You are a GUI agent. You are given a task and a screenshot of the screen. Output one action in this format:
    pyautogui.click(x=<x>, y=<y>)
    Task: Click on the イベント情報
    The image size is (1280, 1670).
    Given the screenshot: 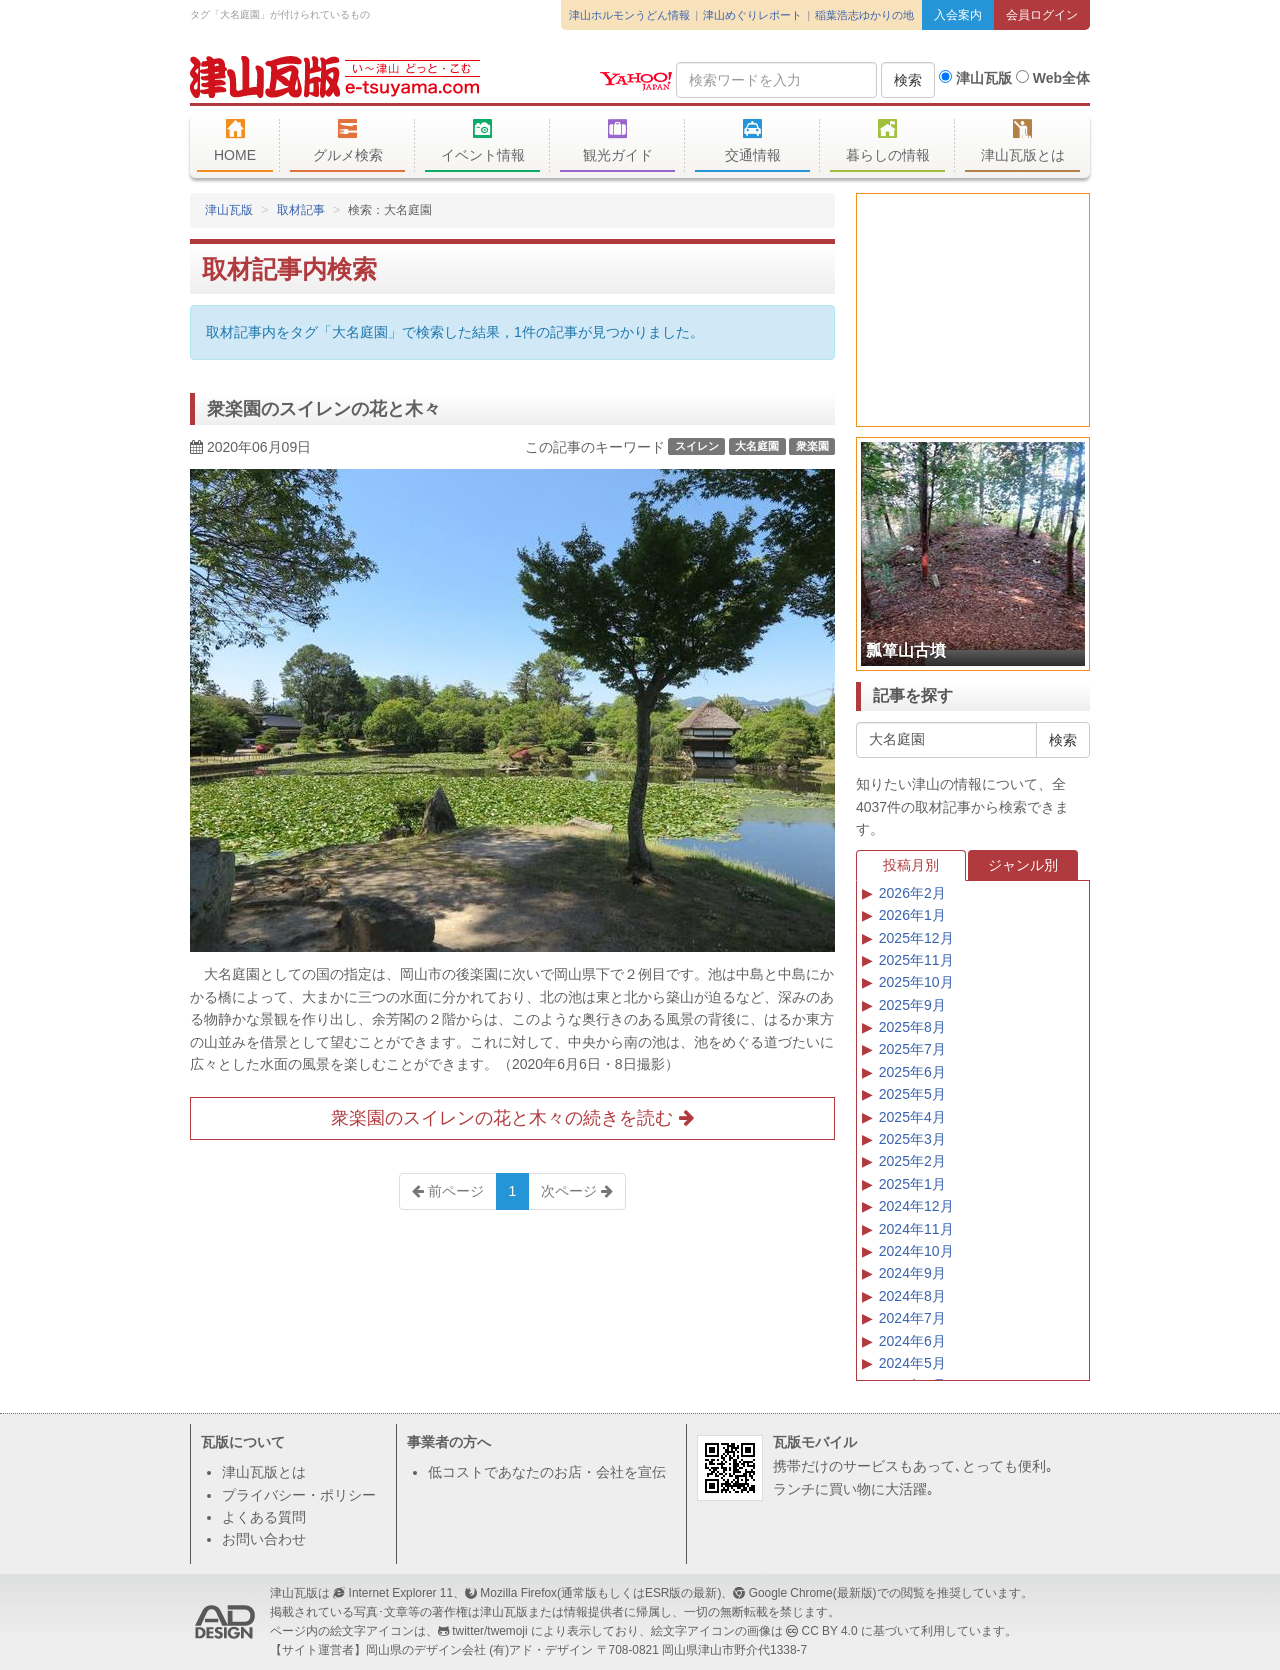 What is the action you would take?
    pyautogui.click(x=482, y=141)
    